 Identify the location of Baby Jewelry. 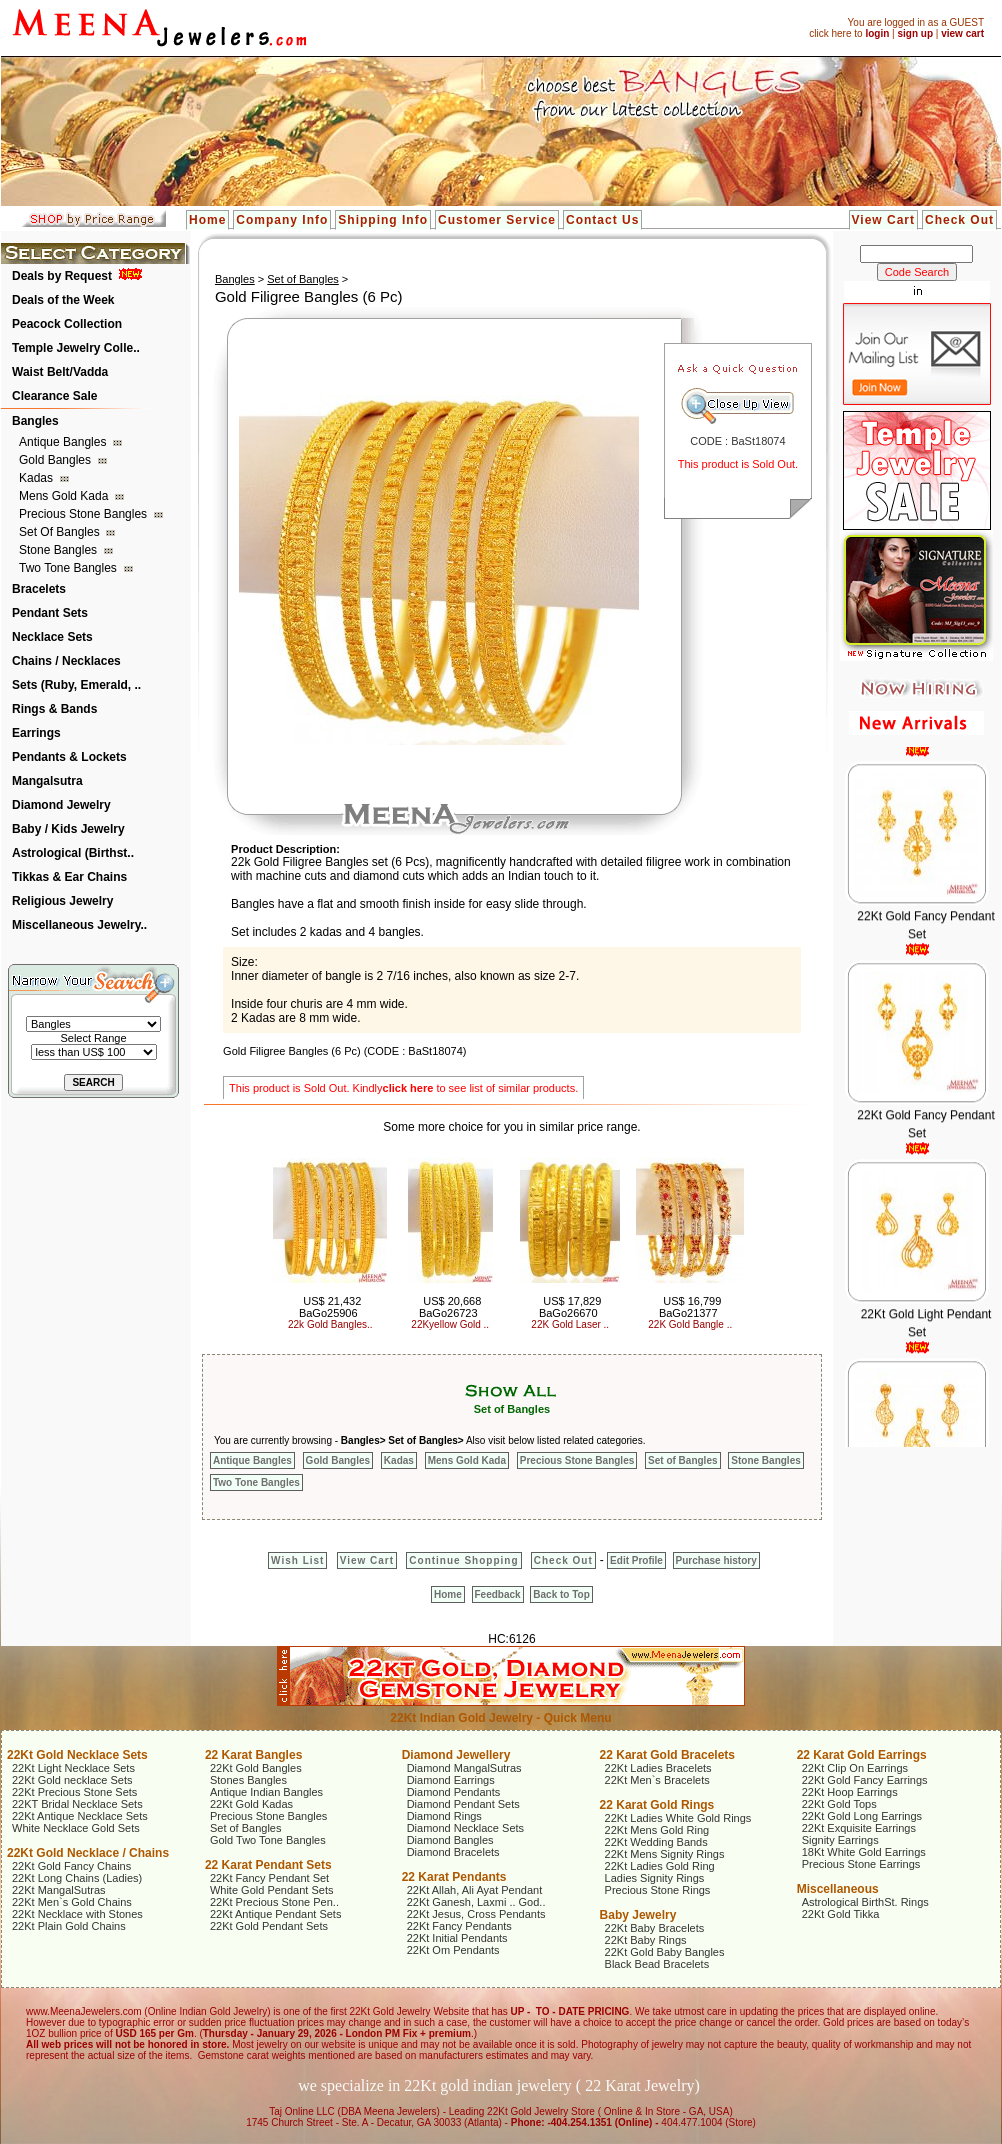
(638, 1915).